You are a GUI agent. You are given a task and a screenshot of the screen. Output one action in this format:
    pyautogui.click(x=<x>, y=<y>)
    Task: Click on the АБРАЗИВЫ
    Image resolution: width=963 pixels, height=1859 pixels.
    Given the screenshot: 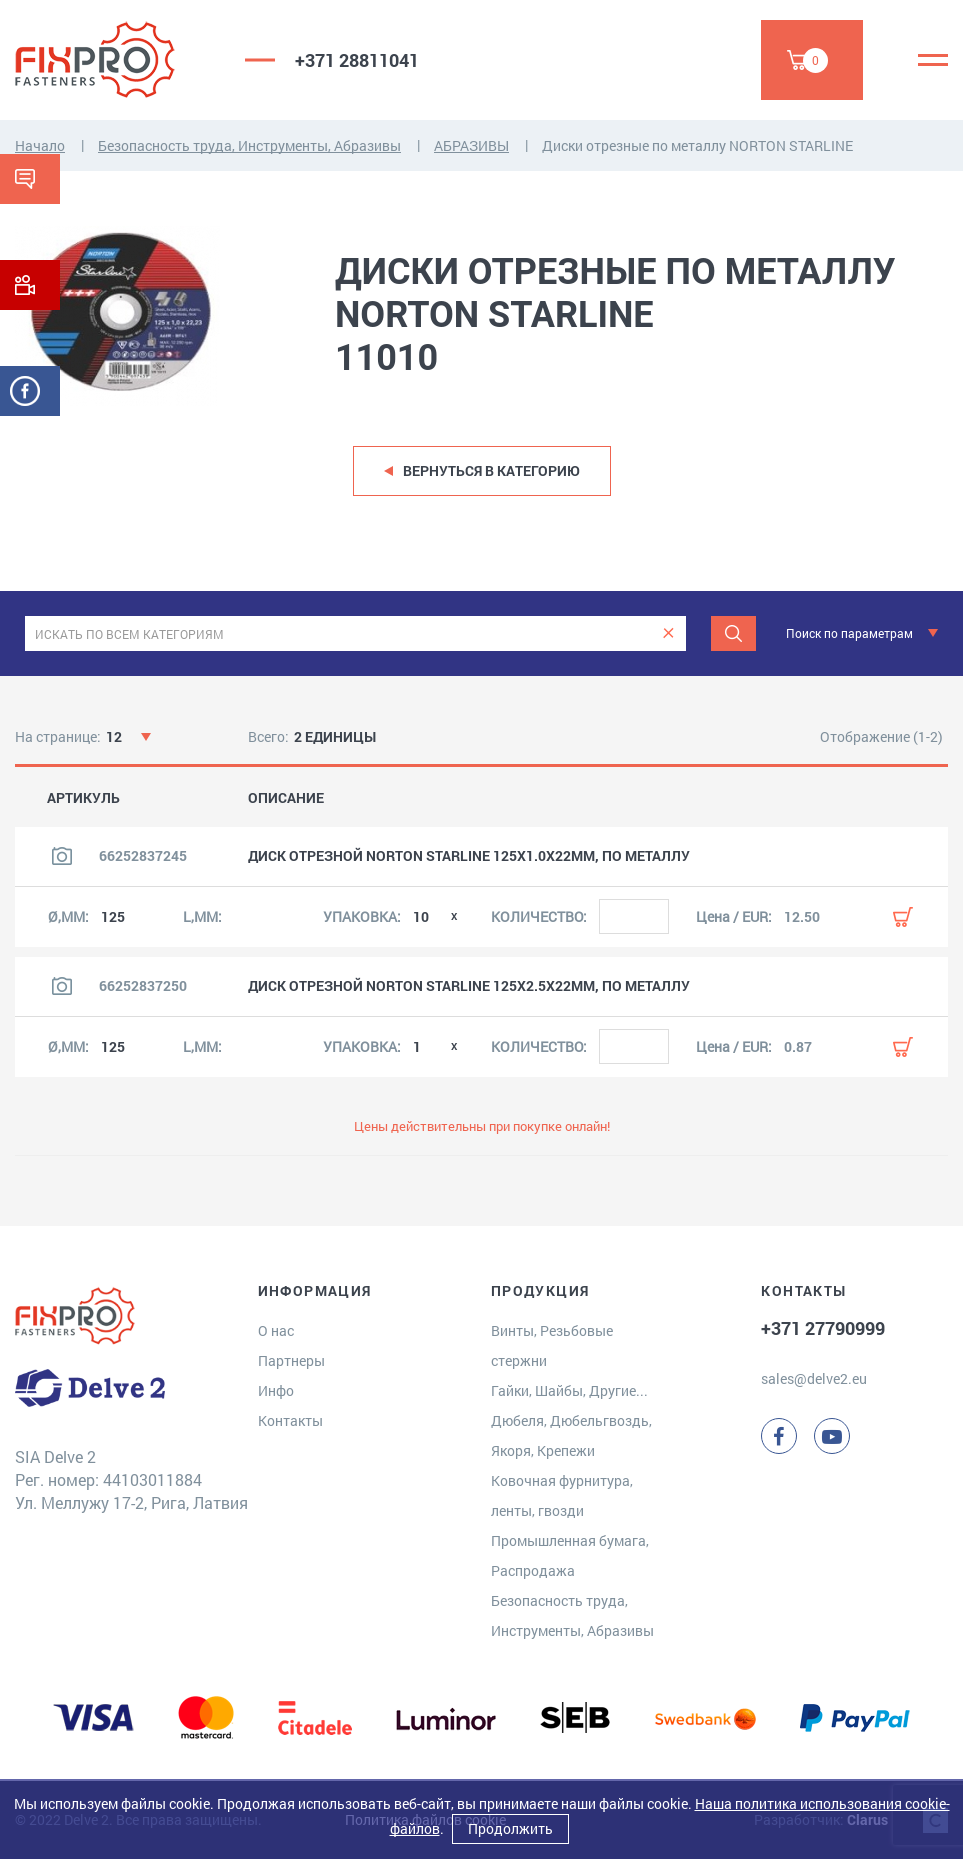 What is the action you would take?
    pyautogui.click(x=471, y=145)
    